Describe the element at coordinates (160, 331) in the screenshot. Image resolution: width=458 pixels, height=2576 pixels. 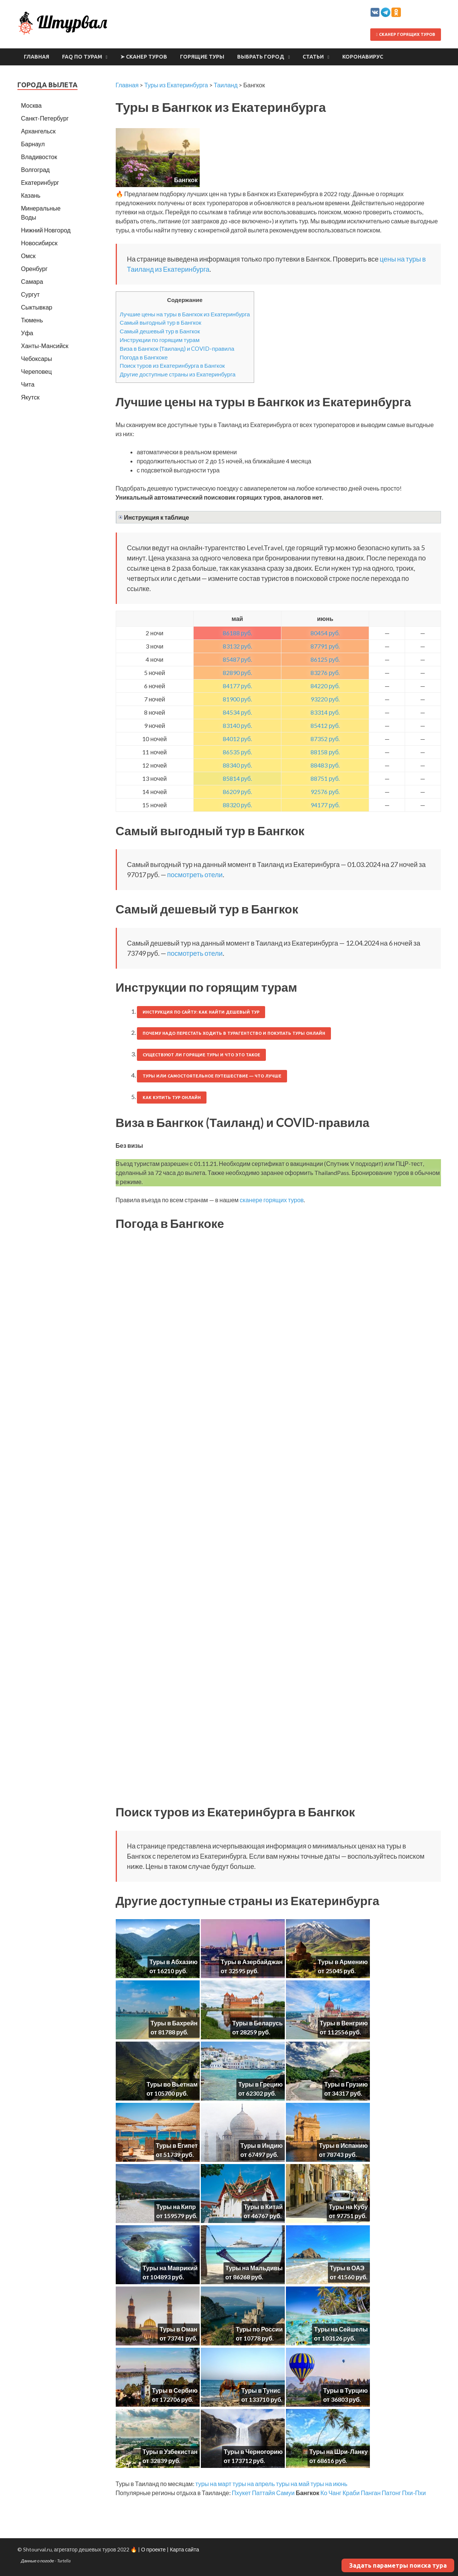
I see `Самый дешевый тур в Бангкок` at that location.